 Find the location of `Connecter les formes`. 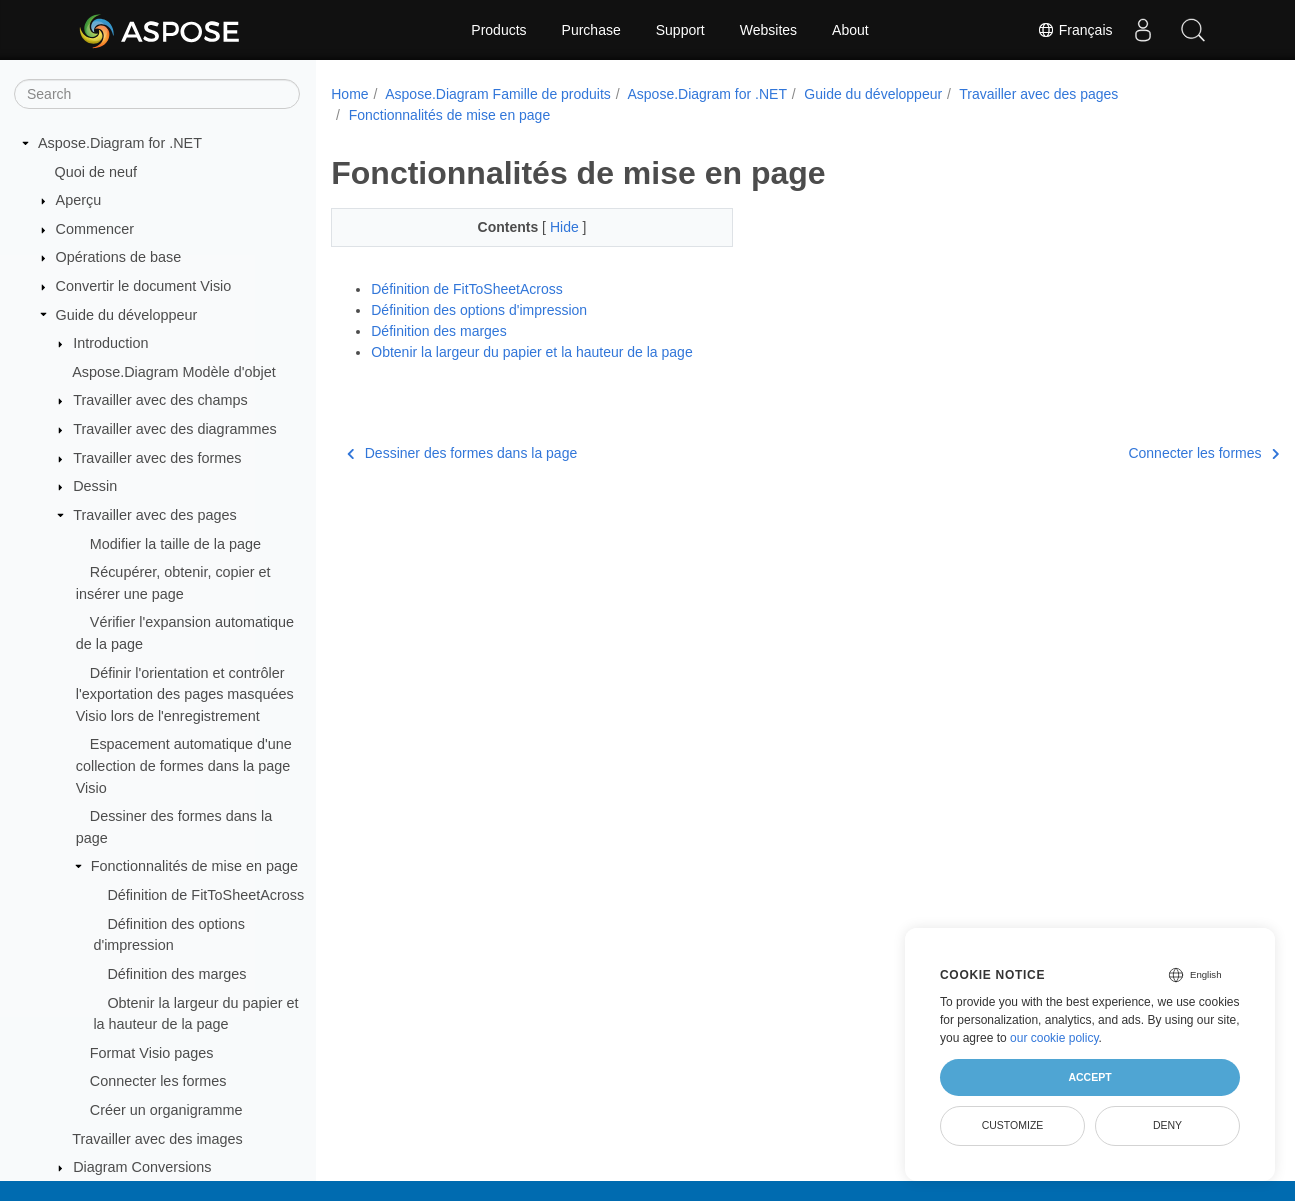

Connecter les formes is located at coordinates (158, 1081).